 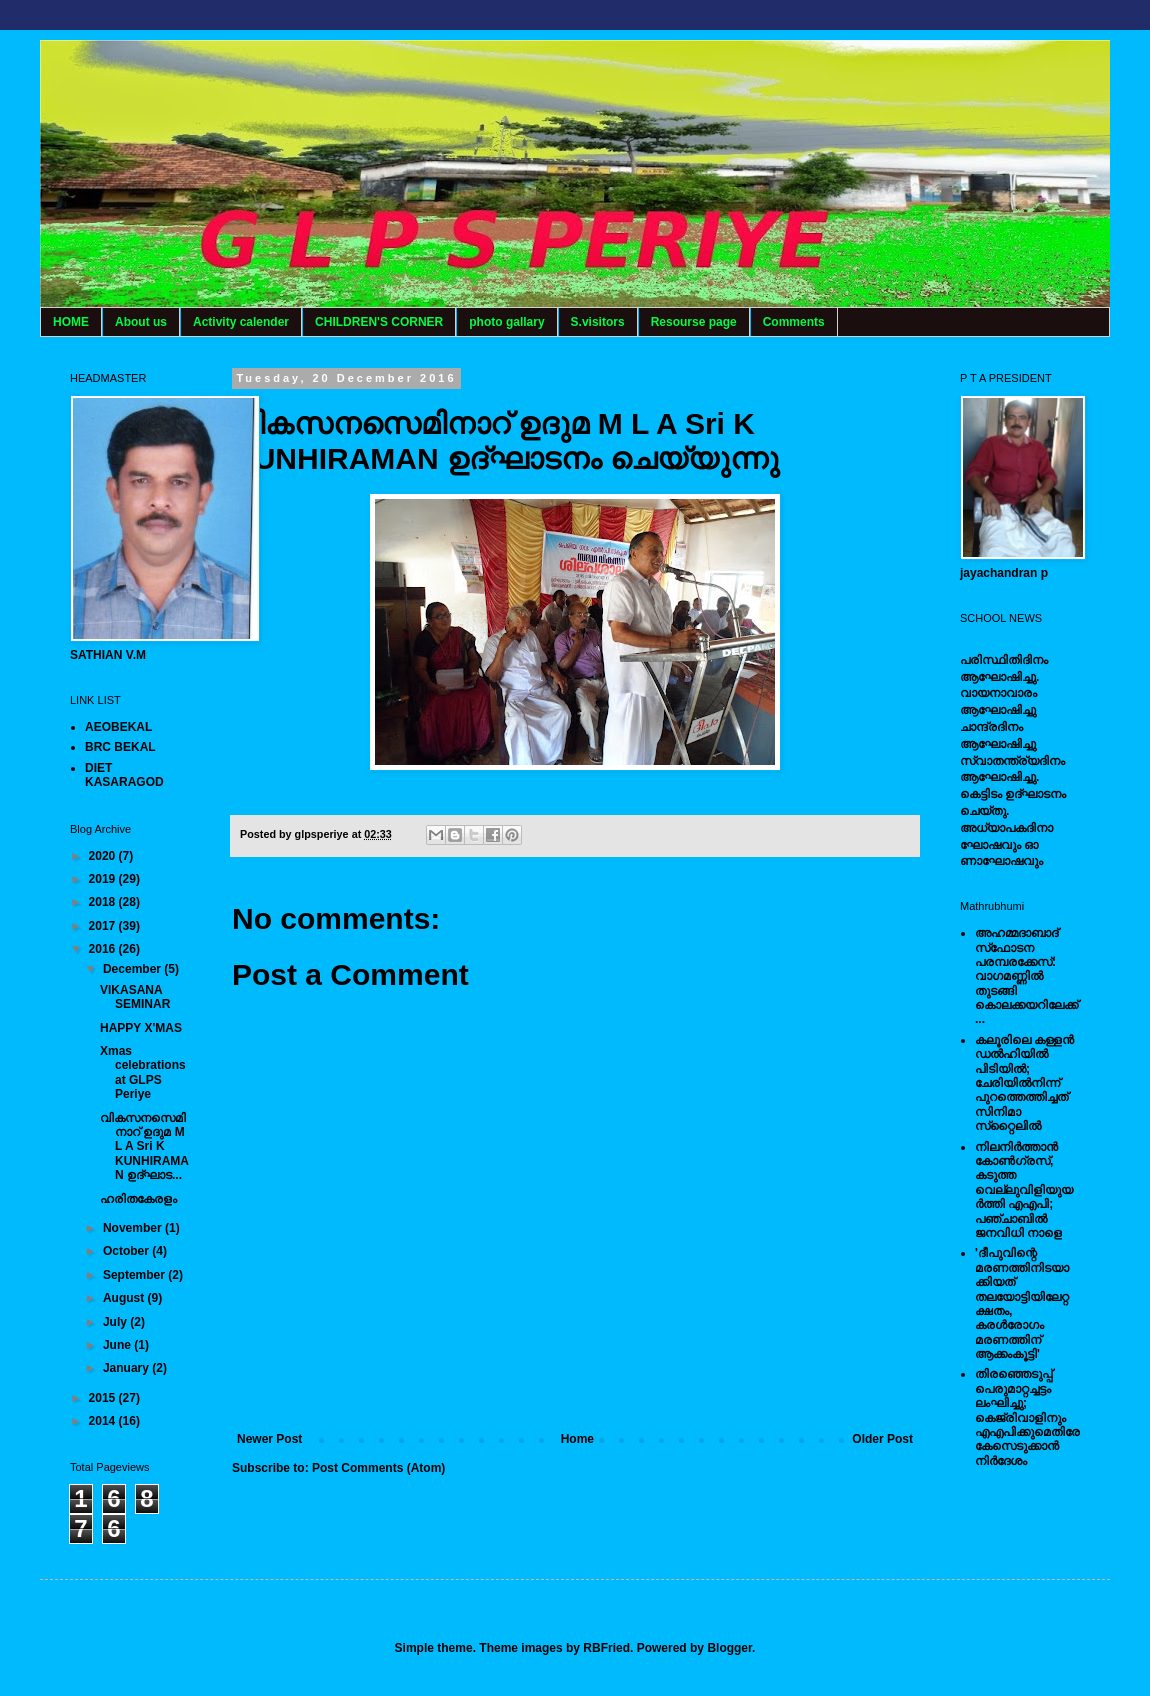 What do you see at coordinates (269, 1439) in the screenshot?
I see `Newer Post` at bounding box center [269, 1439].